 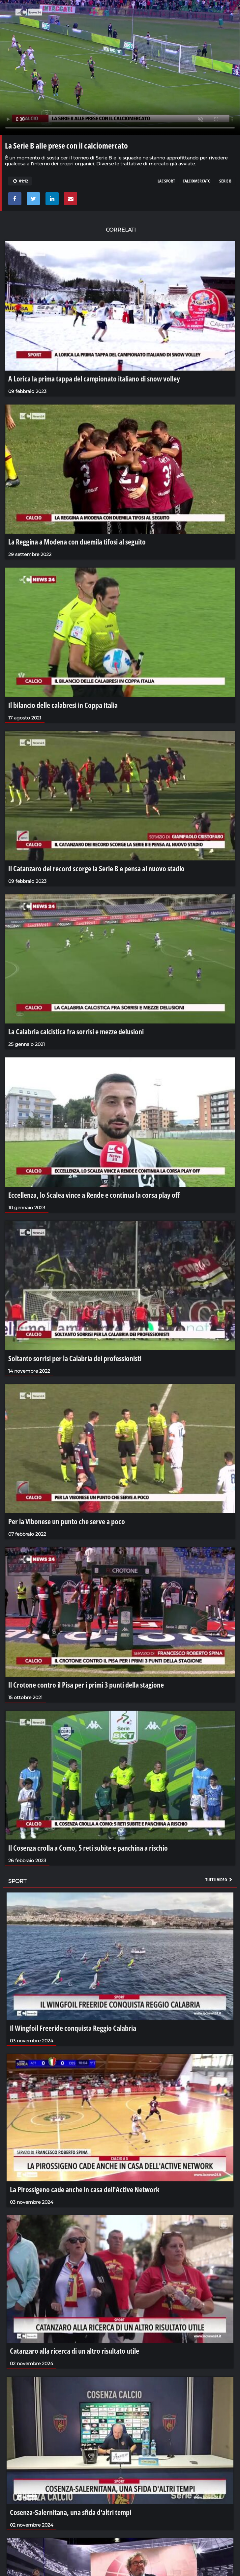 I want to click on Il bilancio delle calabresi in Coppa Italia, so click(x=63, y=705).